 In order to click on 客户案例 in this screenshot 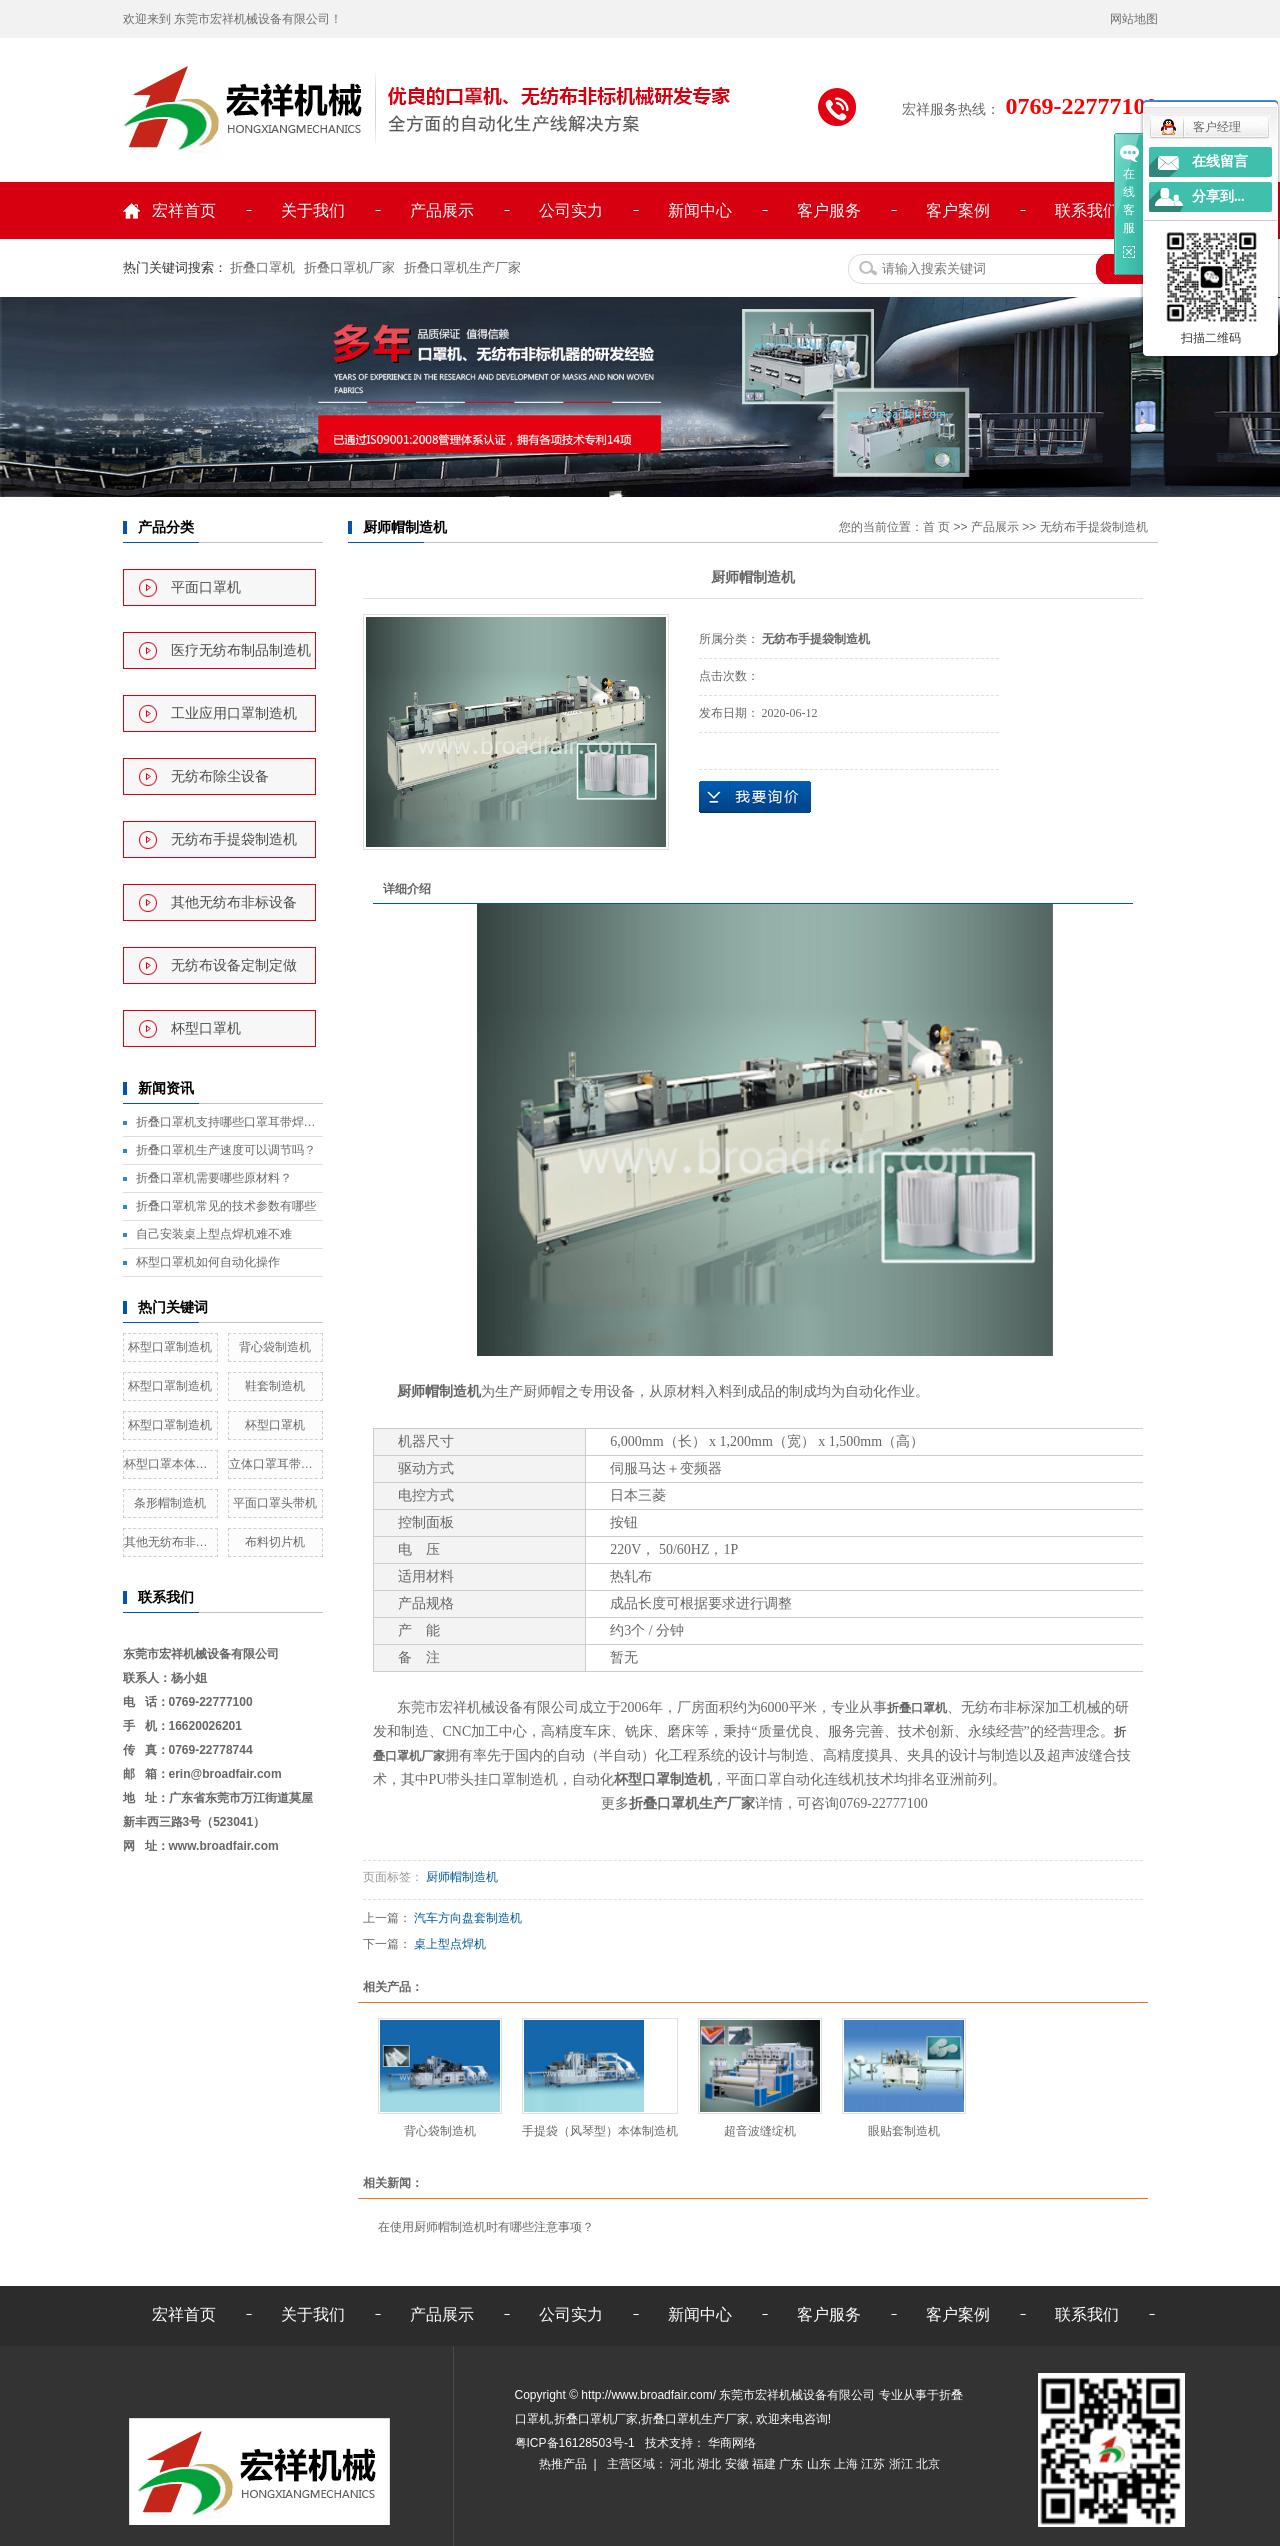, I will do `click(958, 210)`.